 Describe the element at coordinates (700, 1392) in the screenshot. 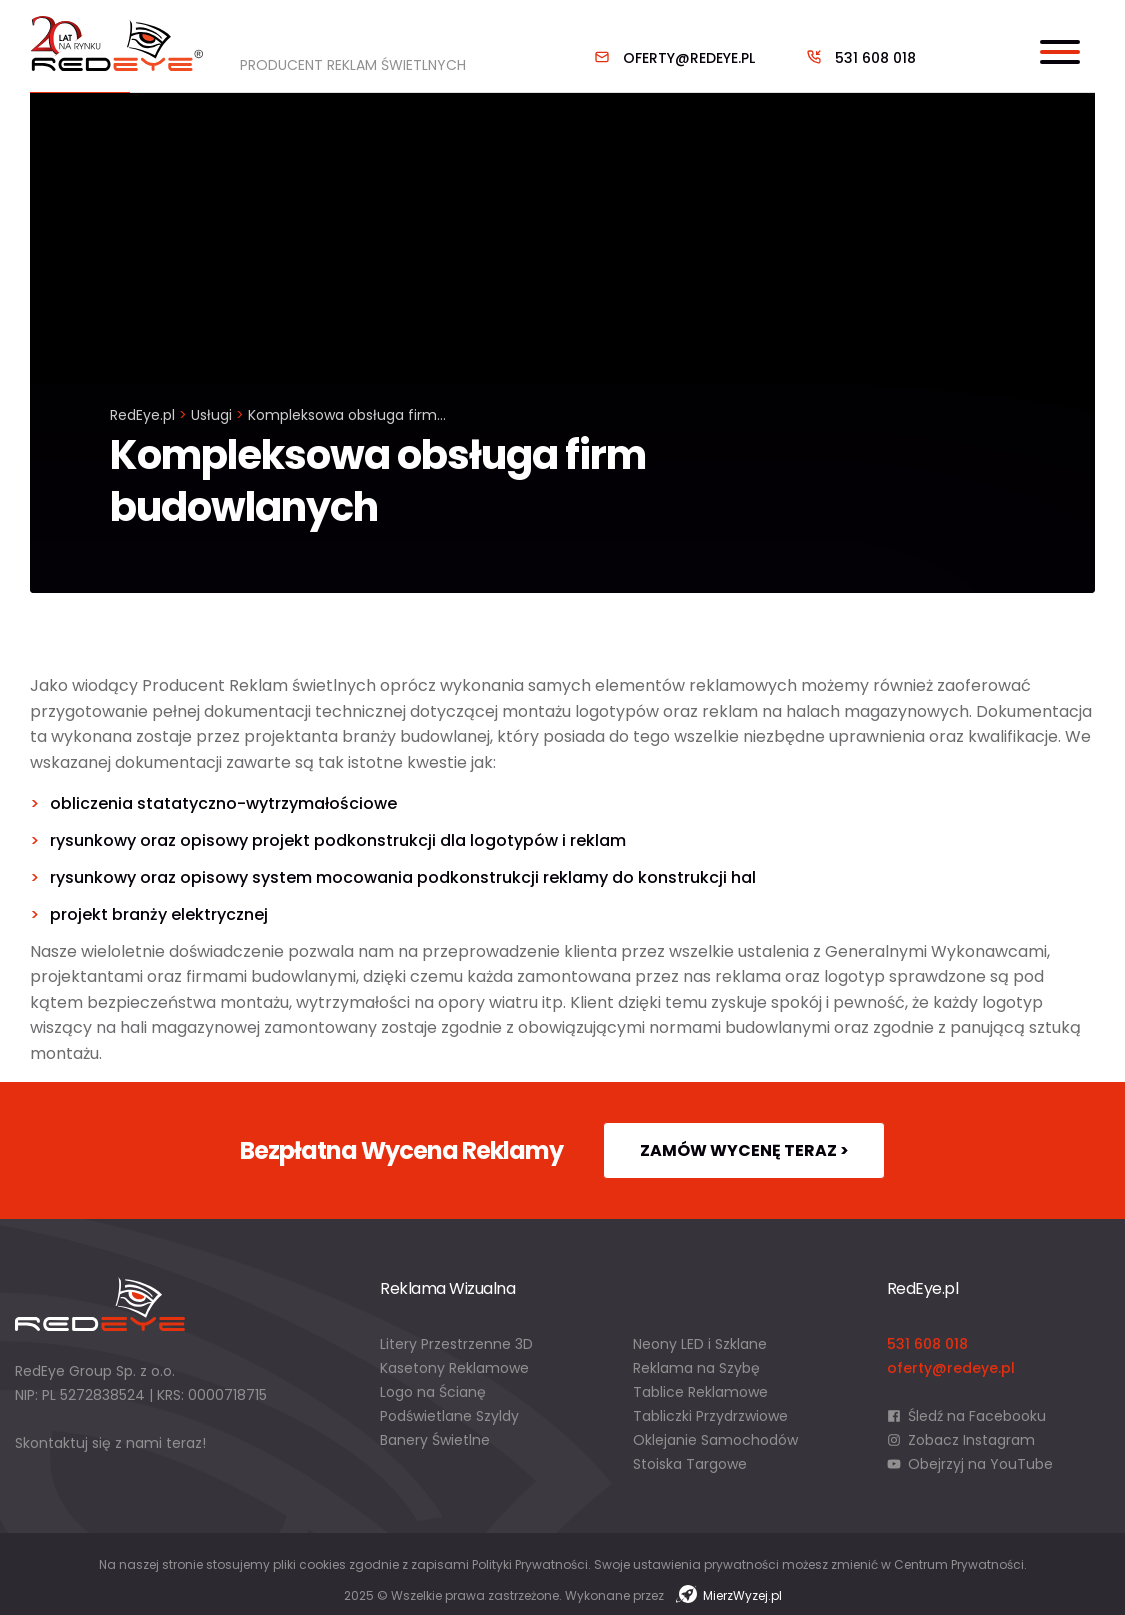

I see `Tablice Reklamowe` at that location.